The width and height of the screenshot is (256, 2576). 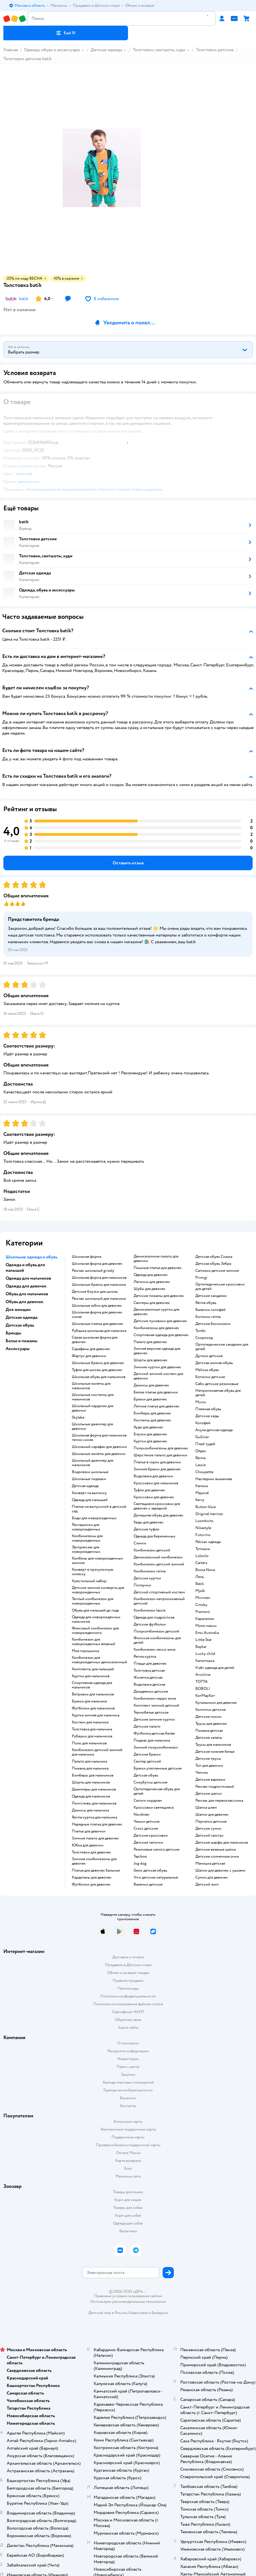 What do you see at coordinates (98, 1590) in the screenshot?
I see `Детские зимние конверты для новорожденных` at bounding box center [98, 1590].